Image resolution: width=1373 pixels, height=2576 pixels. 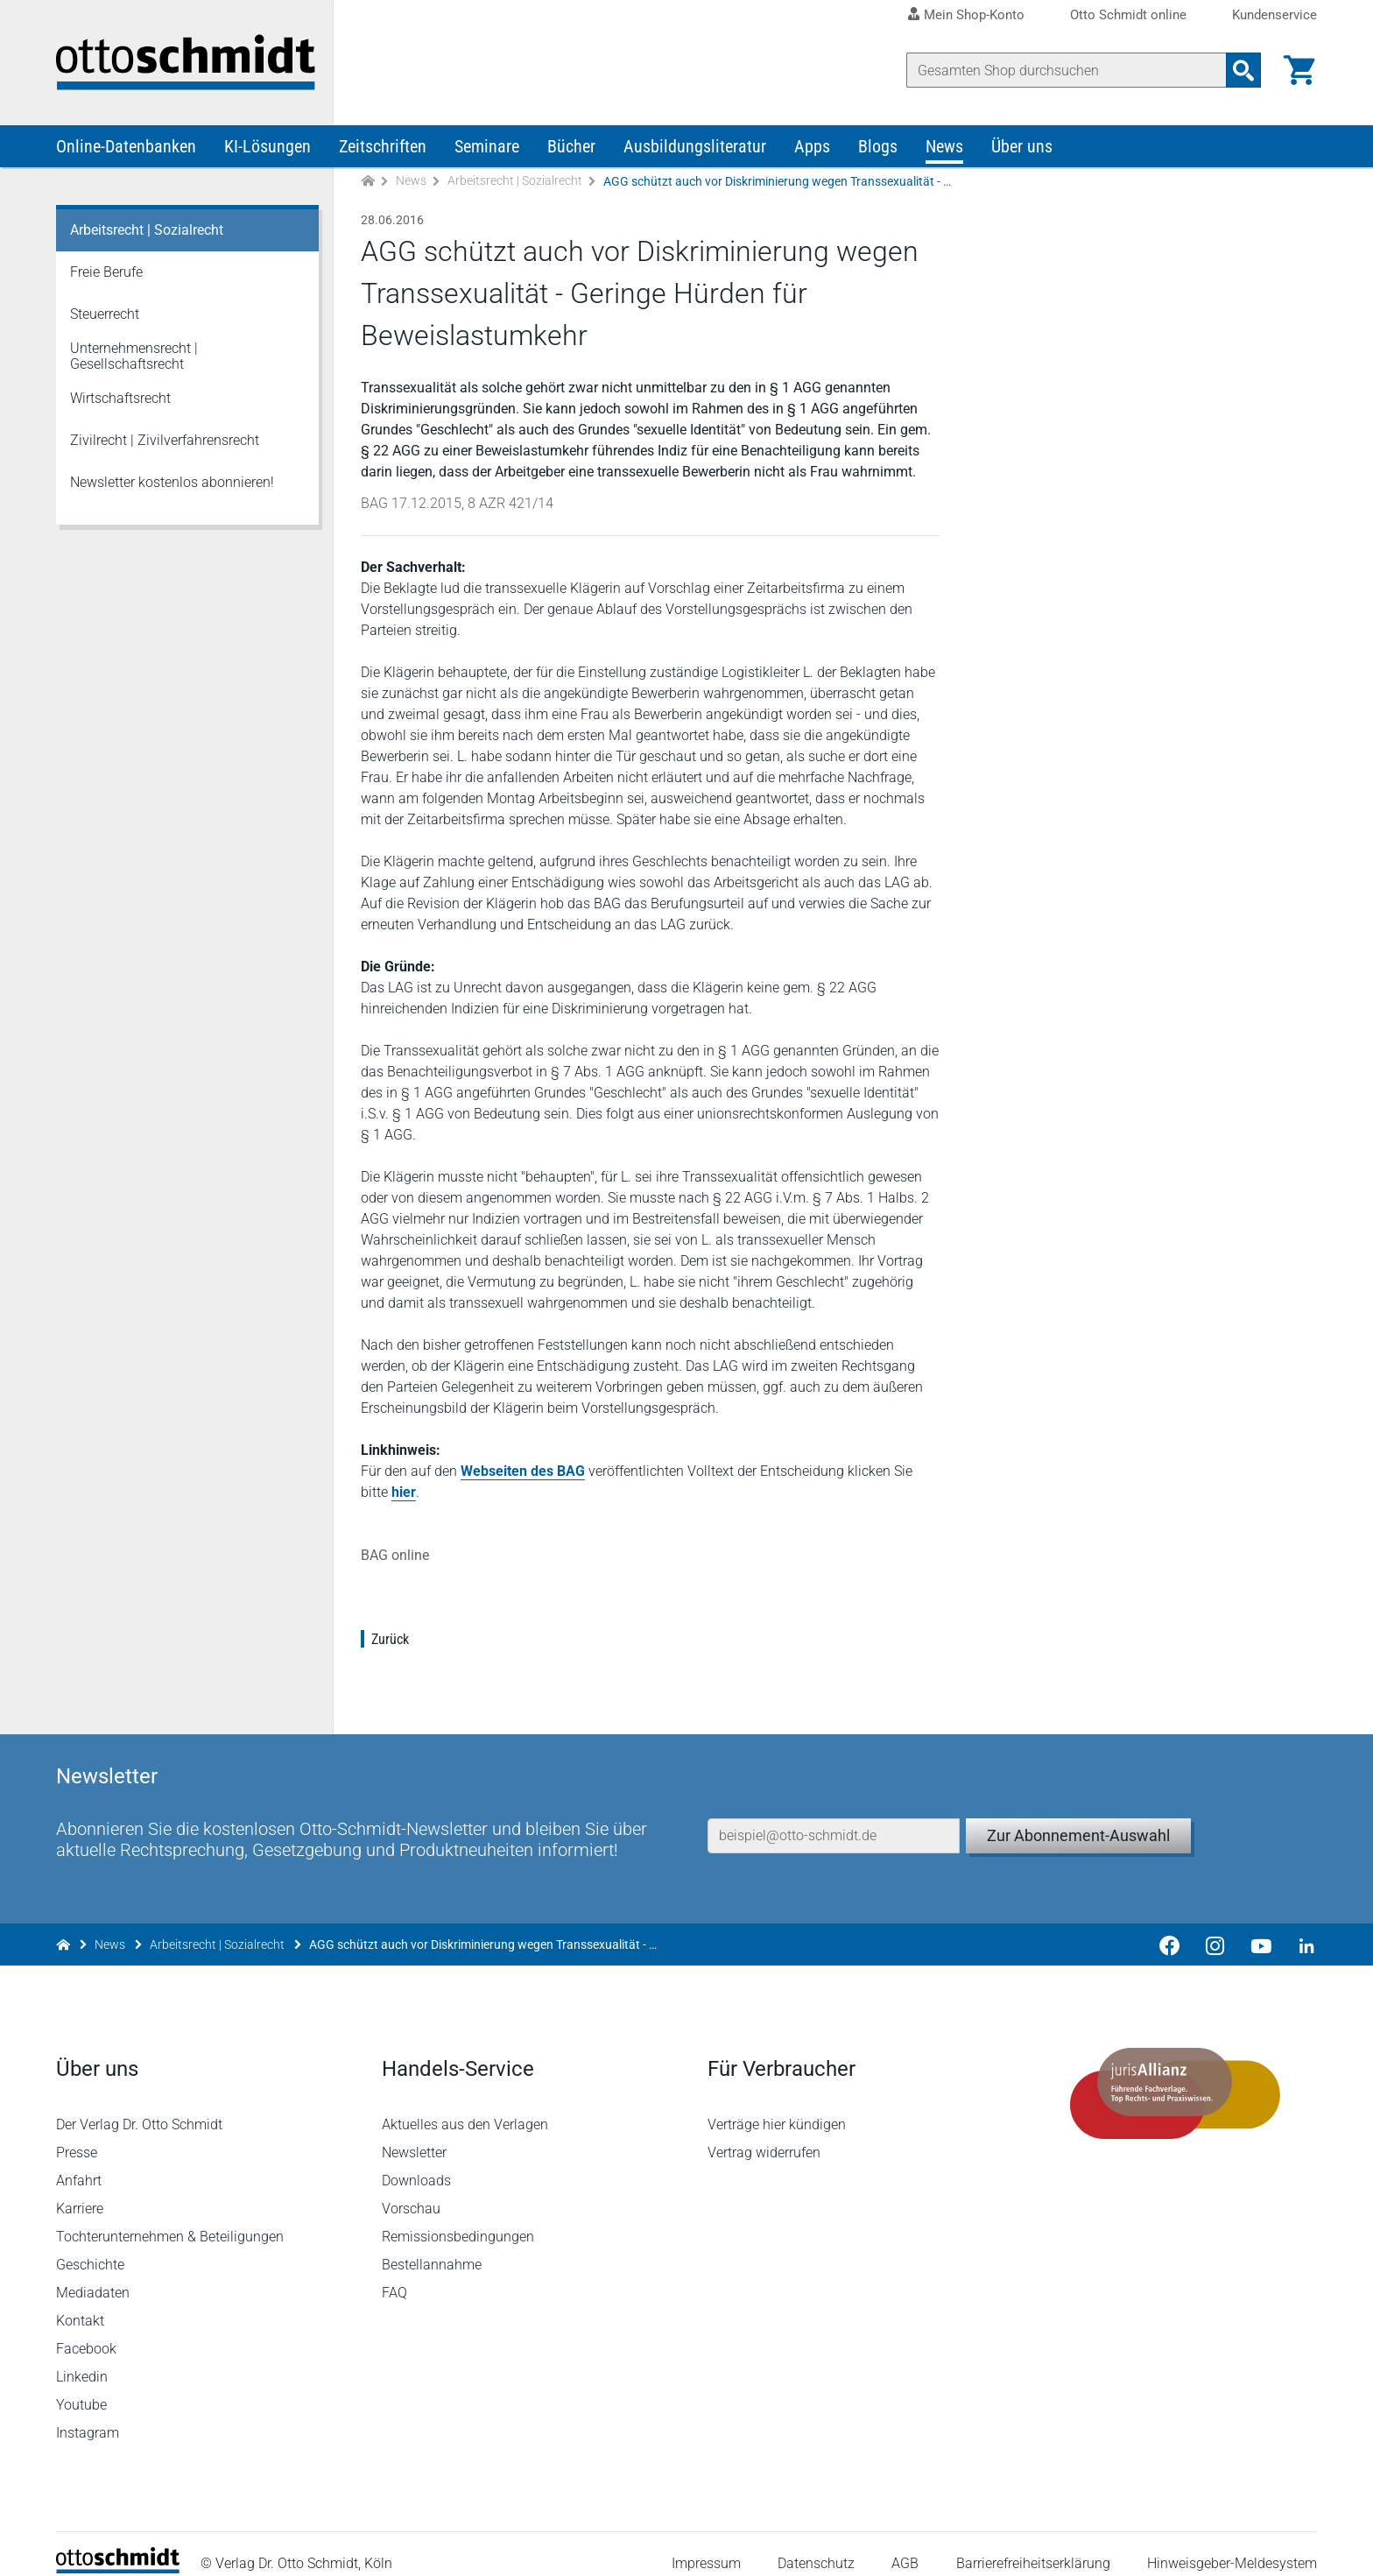 What do you see at coordinates (1033, 2545) in the screenshot?
I see `Barrierefreiheitserklärung` at bounding box center [1033, 2545].